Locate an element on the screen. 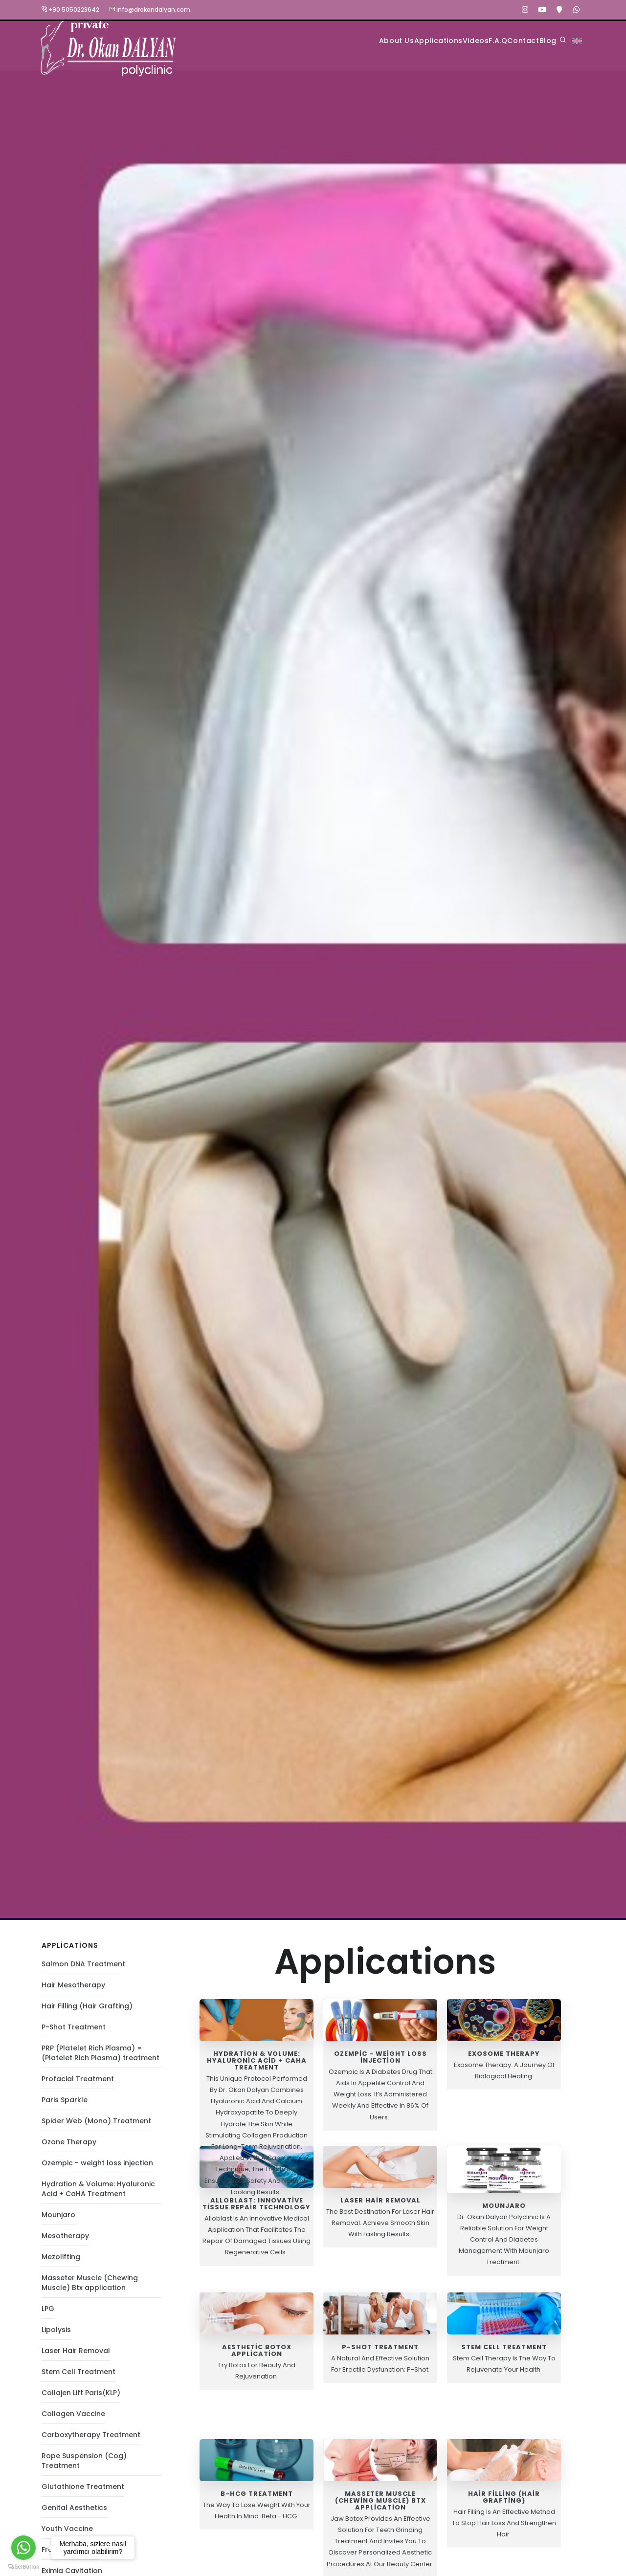 This screenshot has width=626, height=2576. Hydration & Volume: Hyaluronic Acid + CaHA Treatment is located at coordinates (98, 2193).